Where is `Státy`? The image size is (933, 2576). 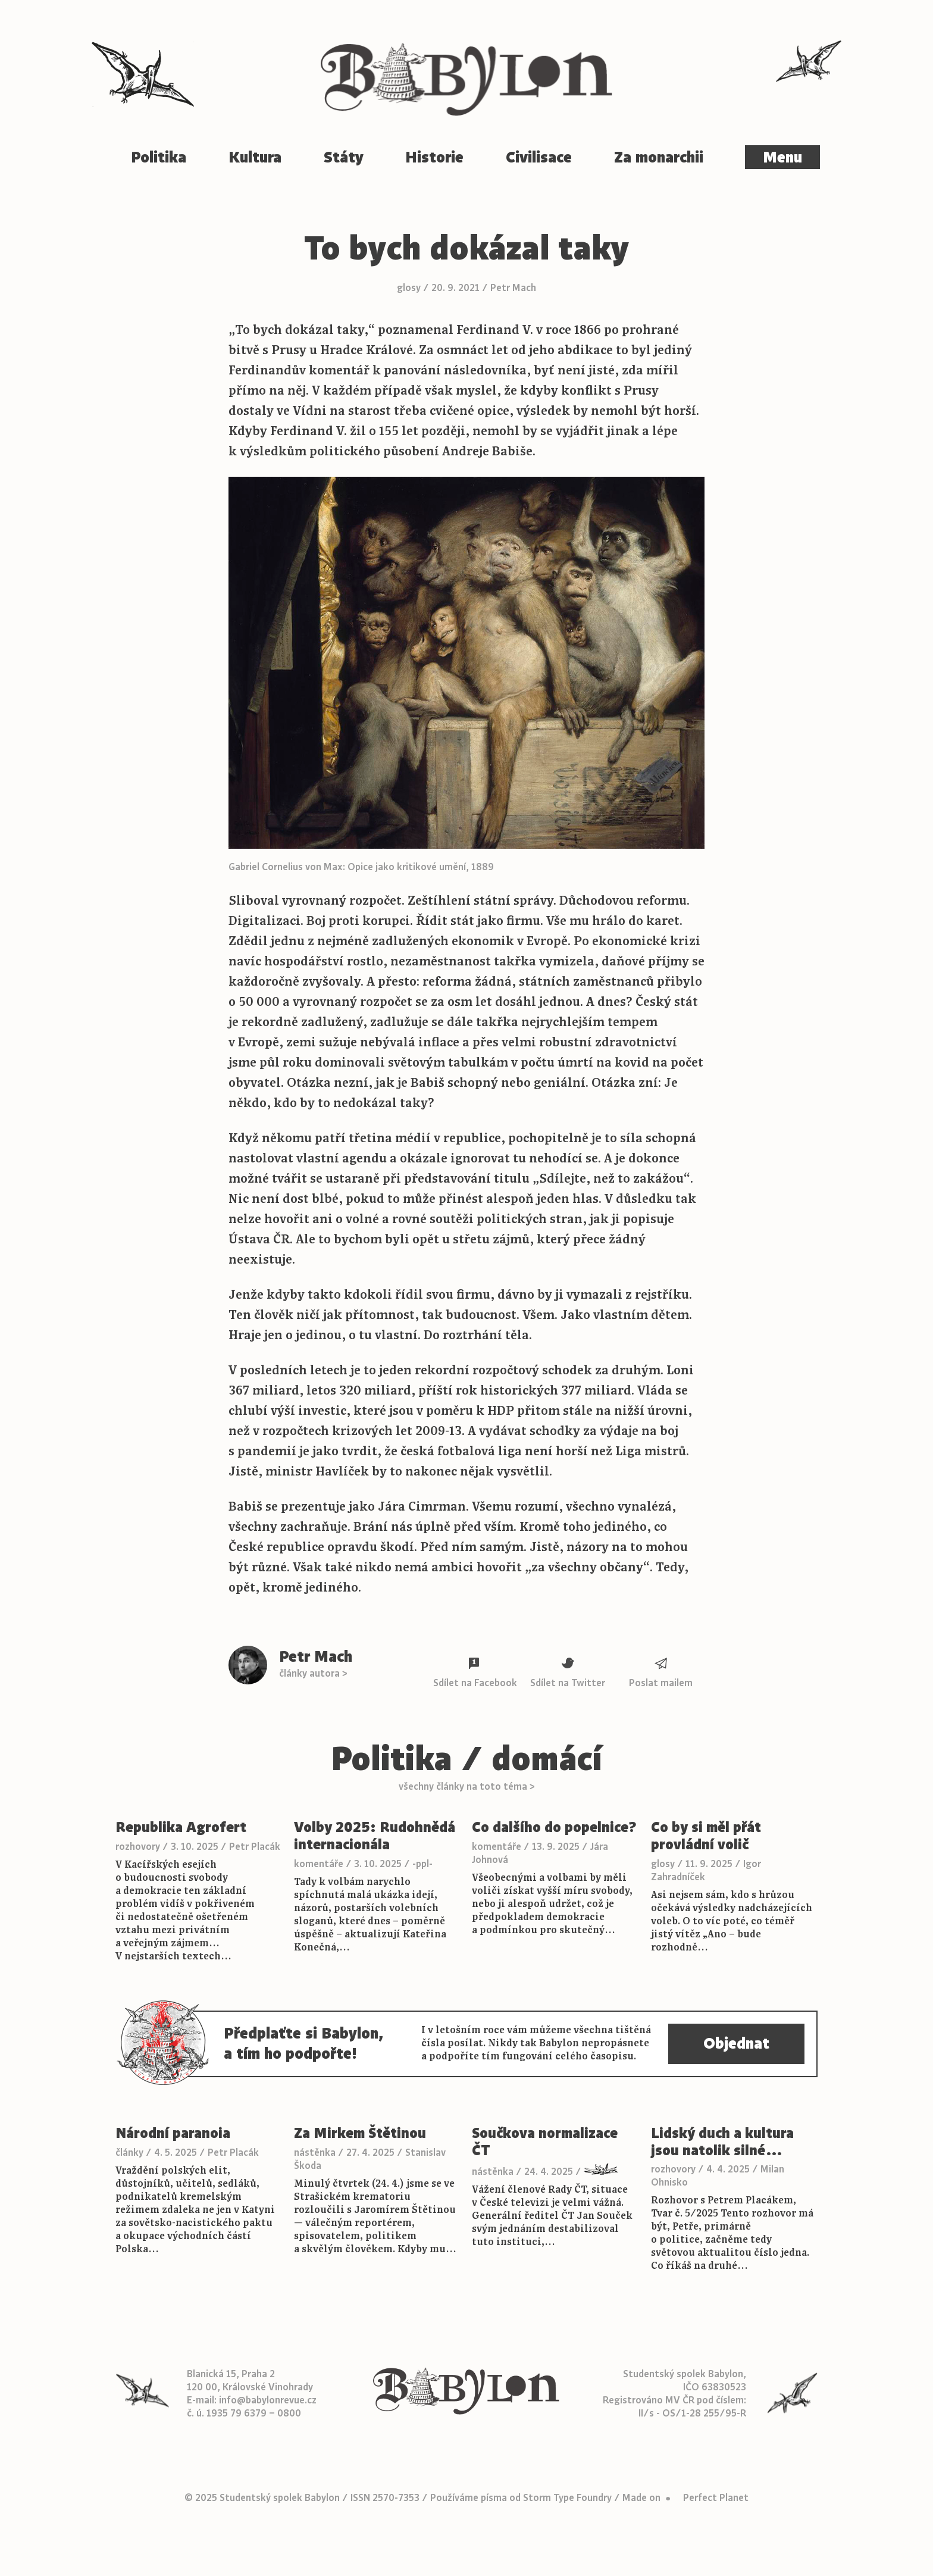
Státy is located at coordinates (344, 157).